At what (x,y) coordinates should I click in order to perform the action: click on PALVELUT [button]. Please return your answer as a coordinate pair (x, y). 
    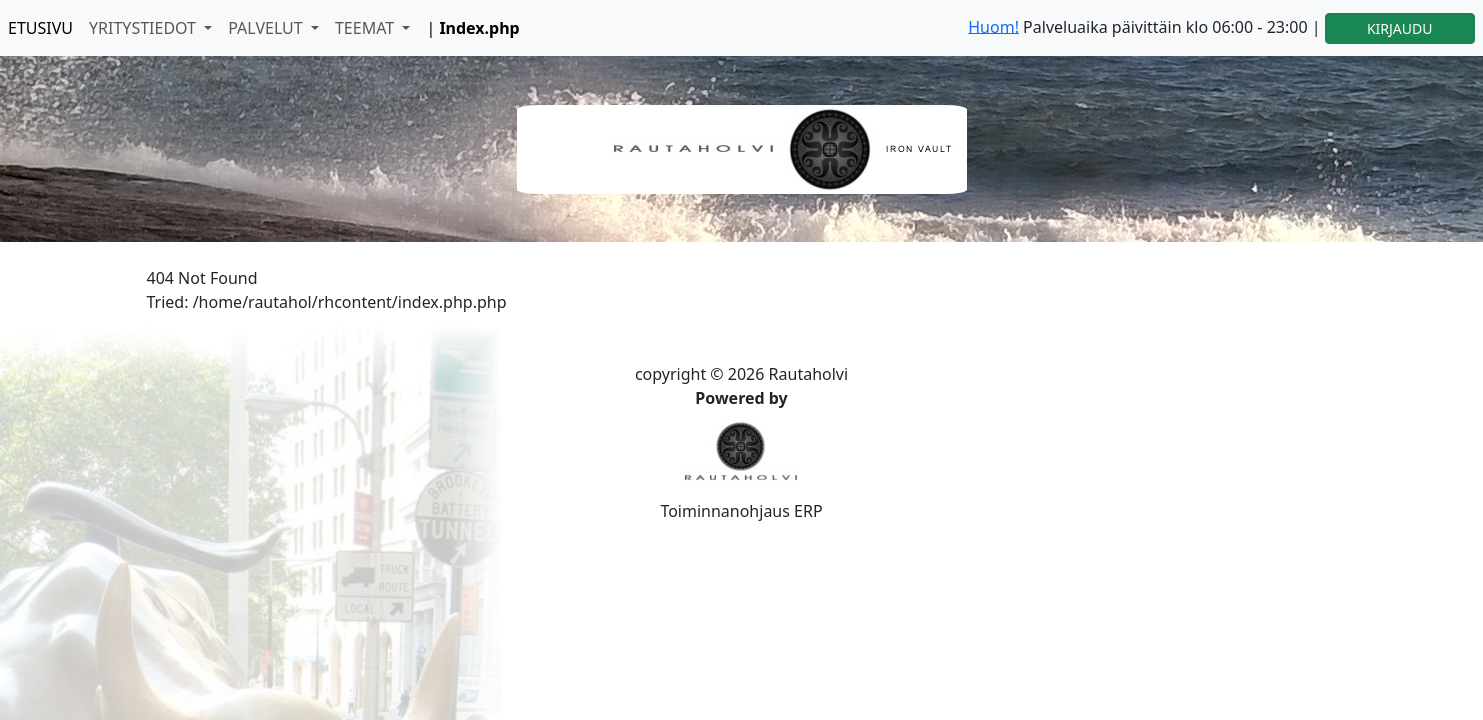
    Looking at the image, I should click on (267, 28).